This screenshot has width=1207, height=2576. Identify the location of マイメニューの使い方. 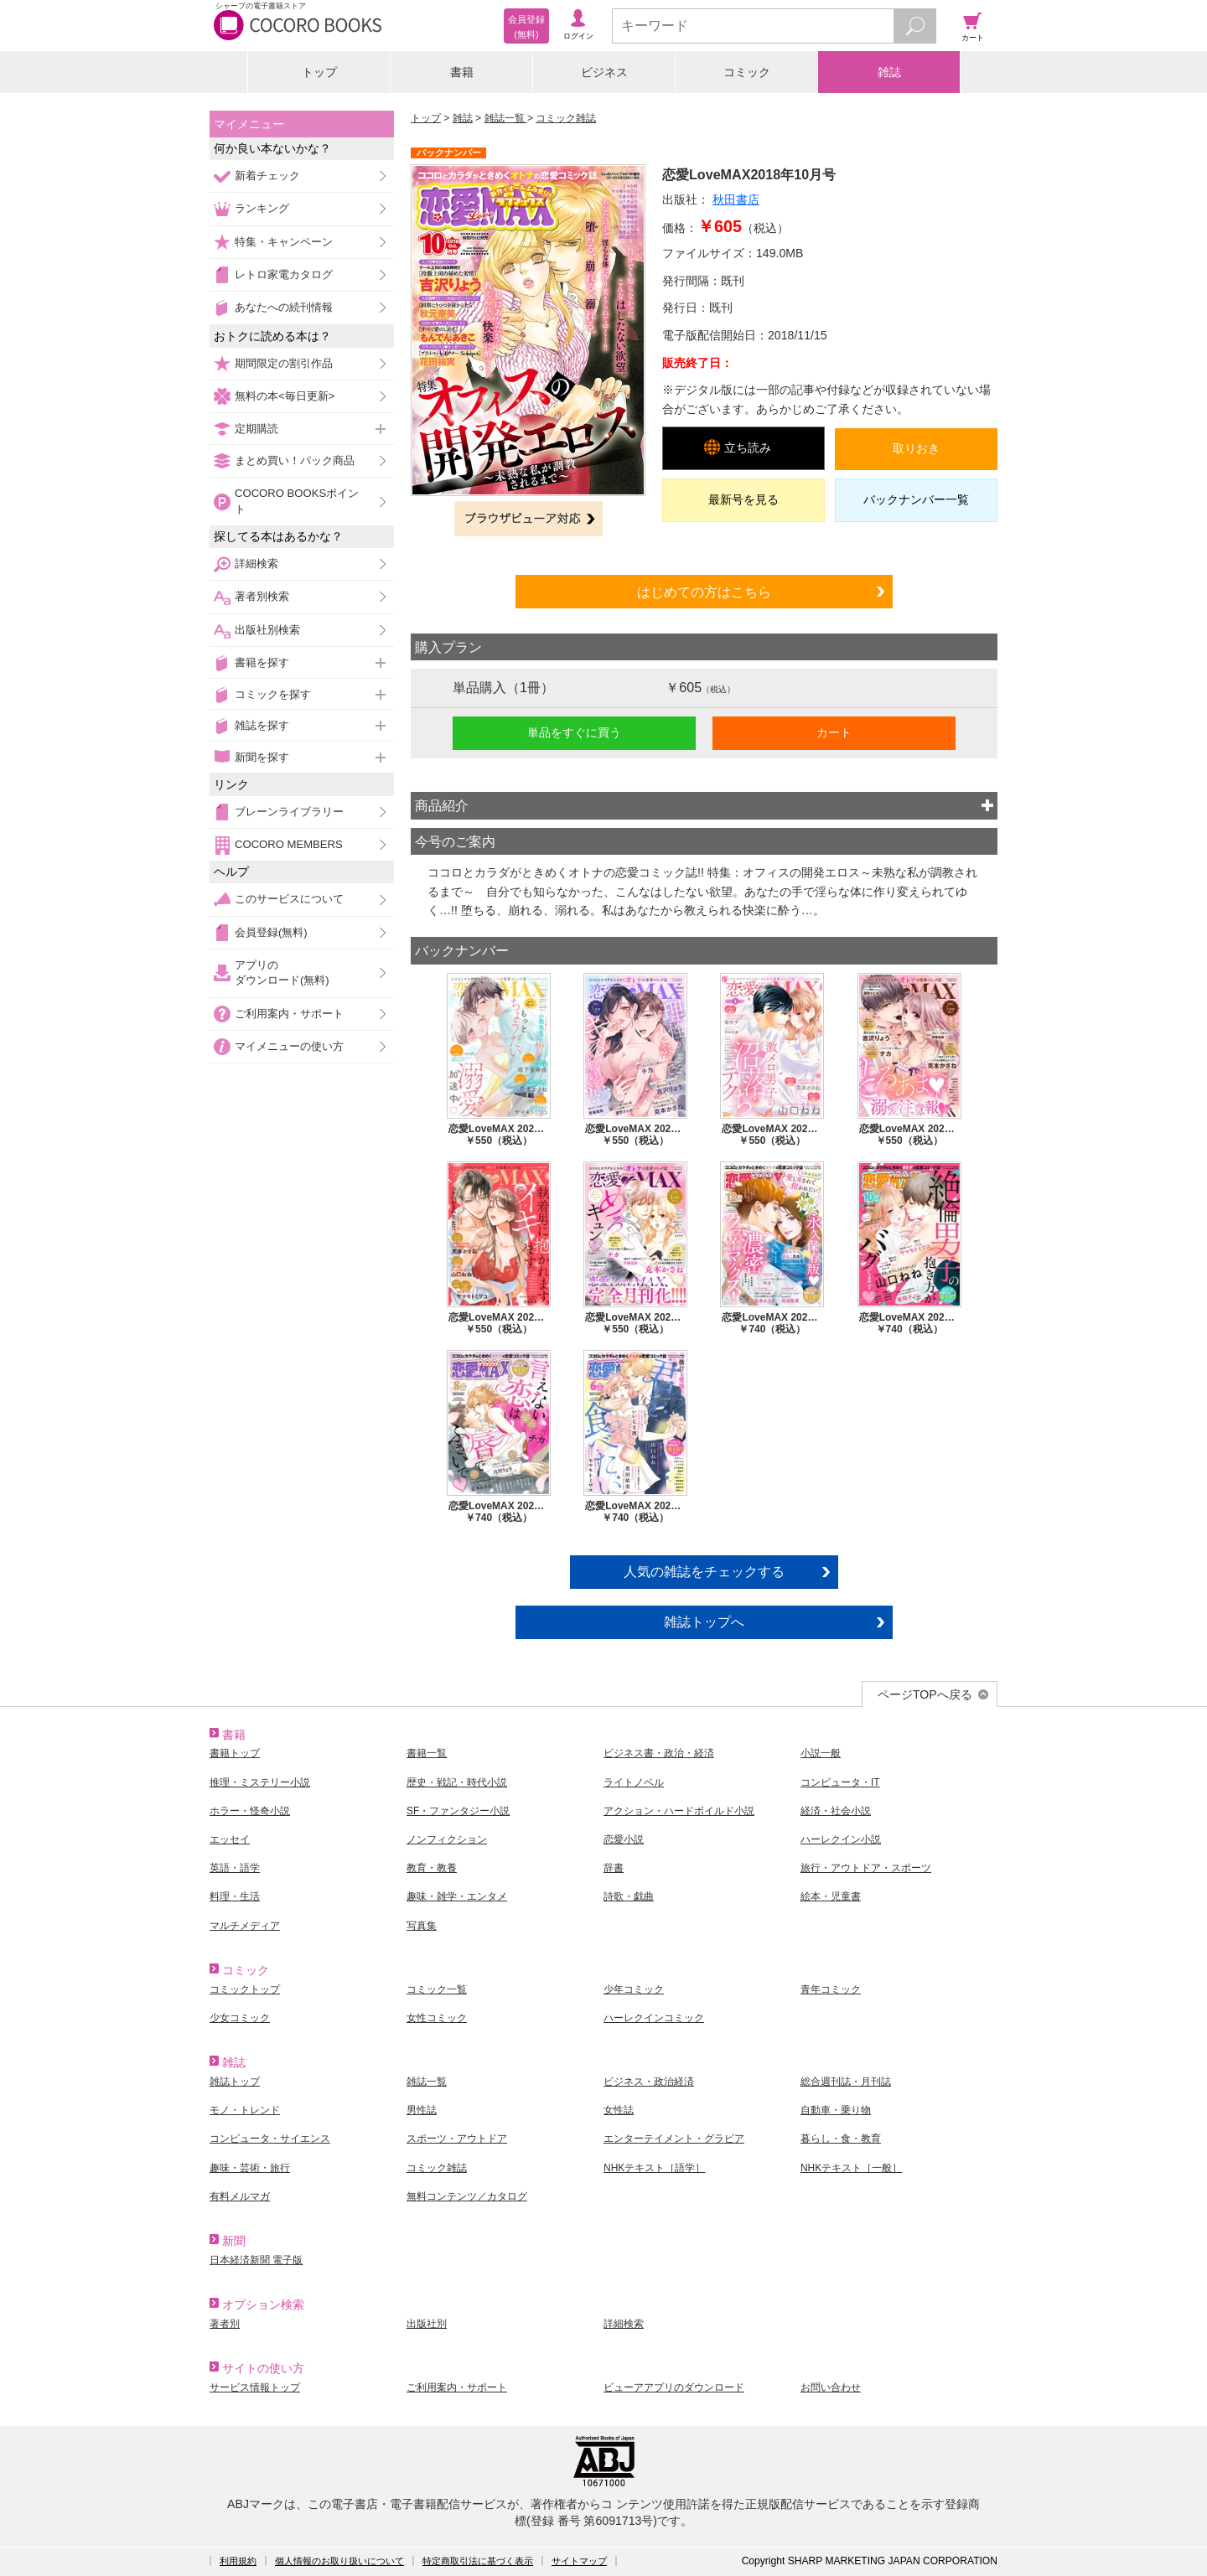
(289, 1046).